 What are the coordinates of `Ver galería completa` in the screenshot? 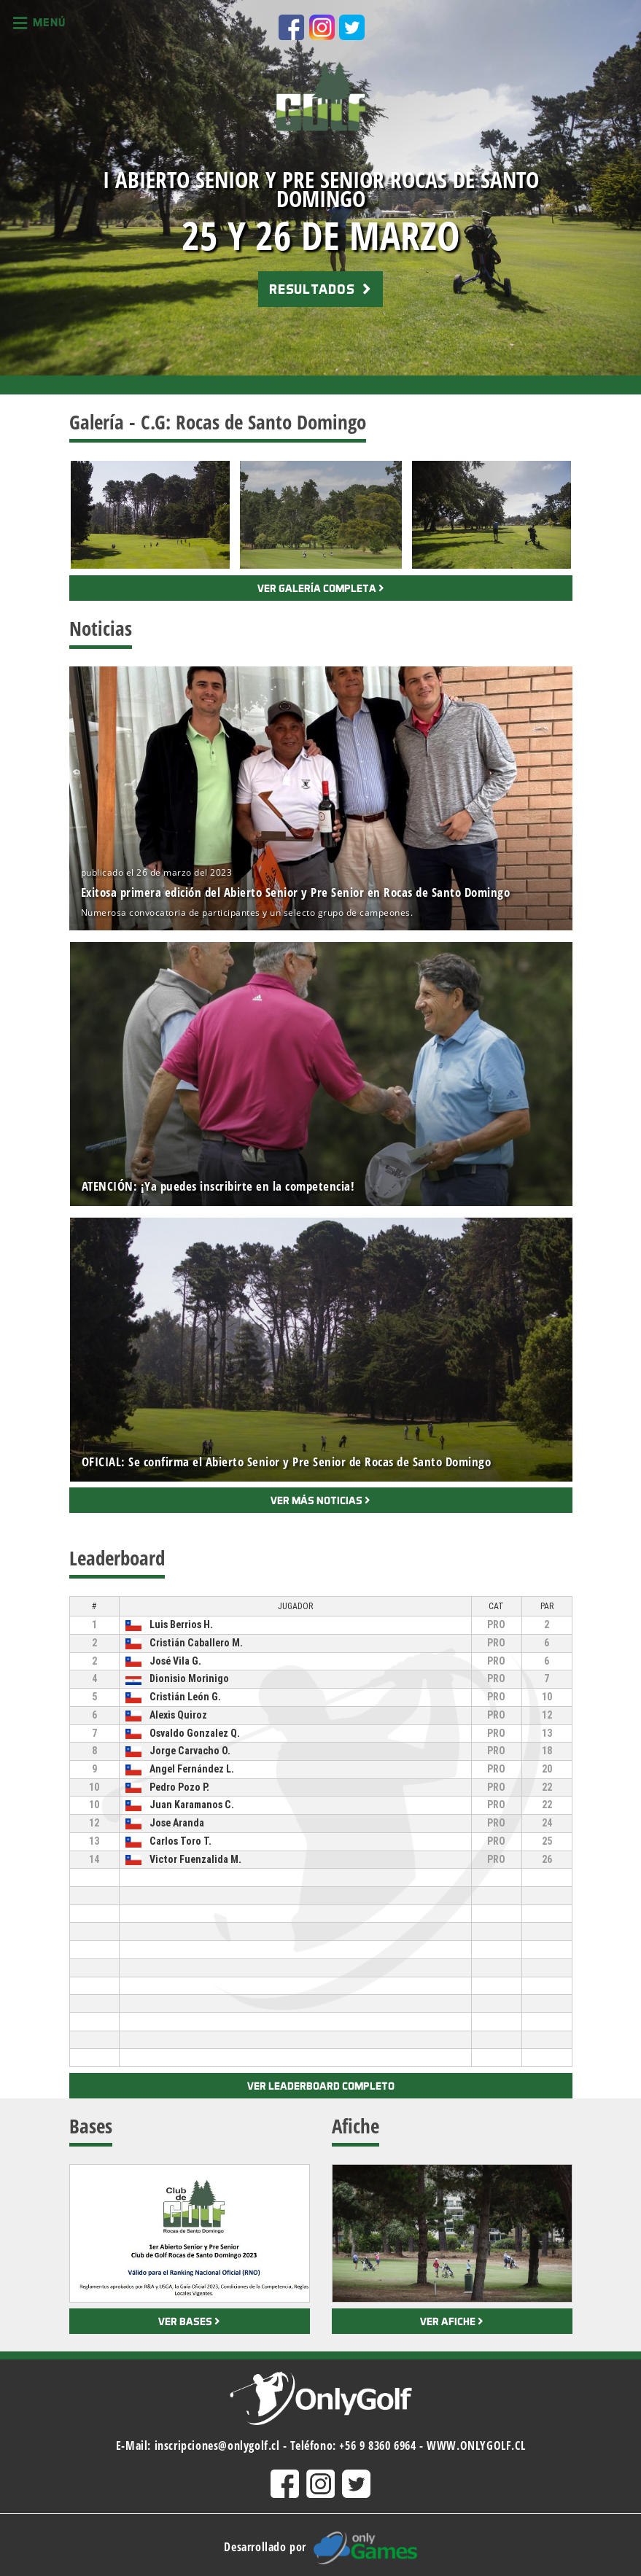 It's located at (320, 588).